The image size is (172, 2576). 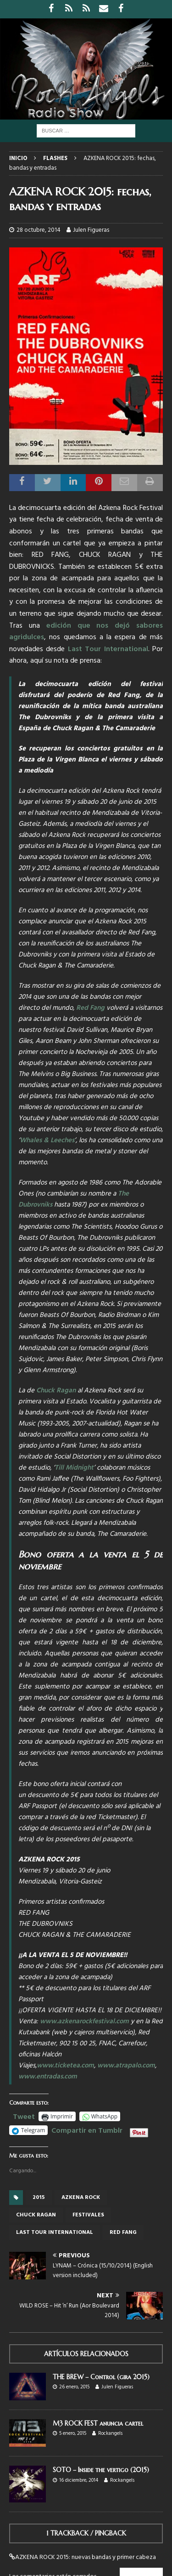 I want to click on Julen Figueras, so click(x=91, y=230).